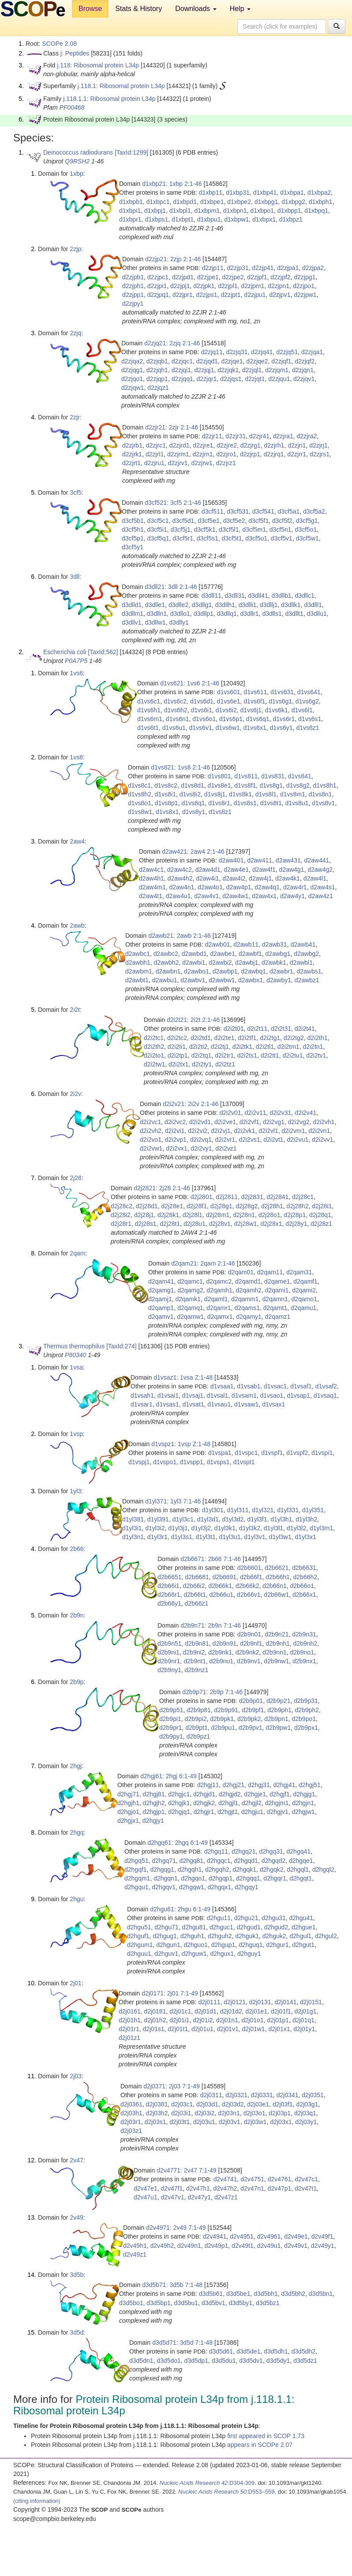 This screenshot has height=2576, width=352. Describe the element at coordinates (233, 277) in the screenshot. I see `d2zjpe2` at that location.